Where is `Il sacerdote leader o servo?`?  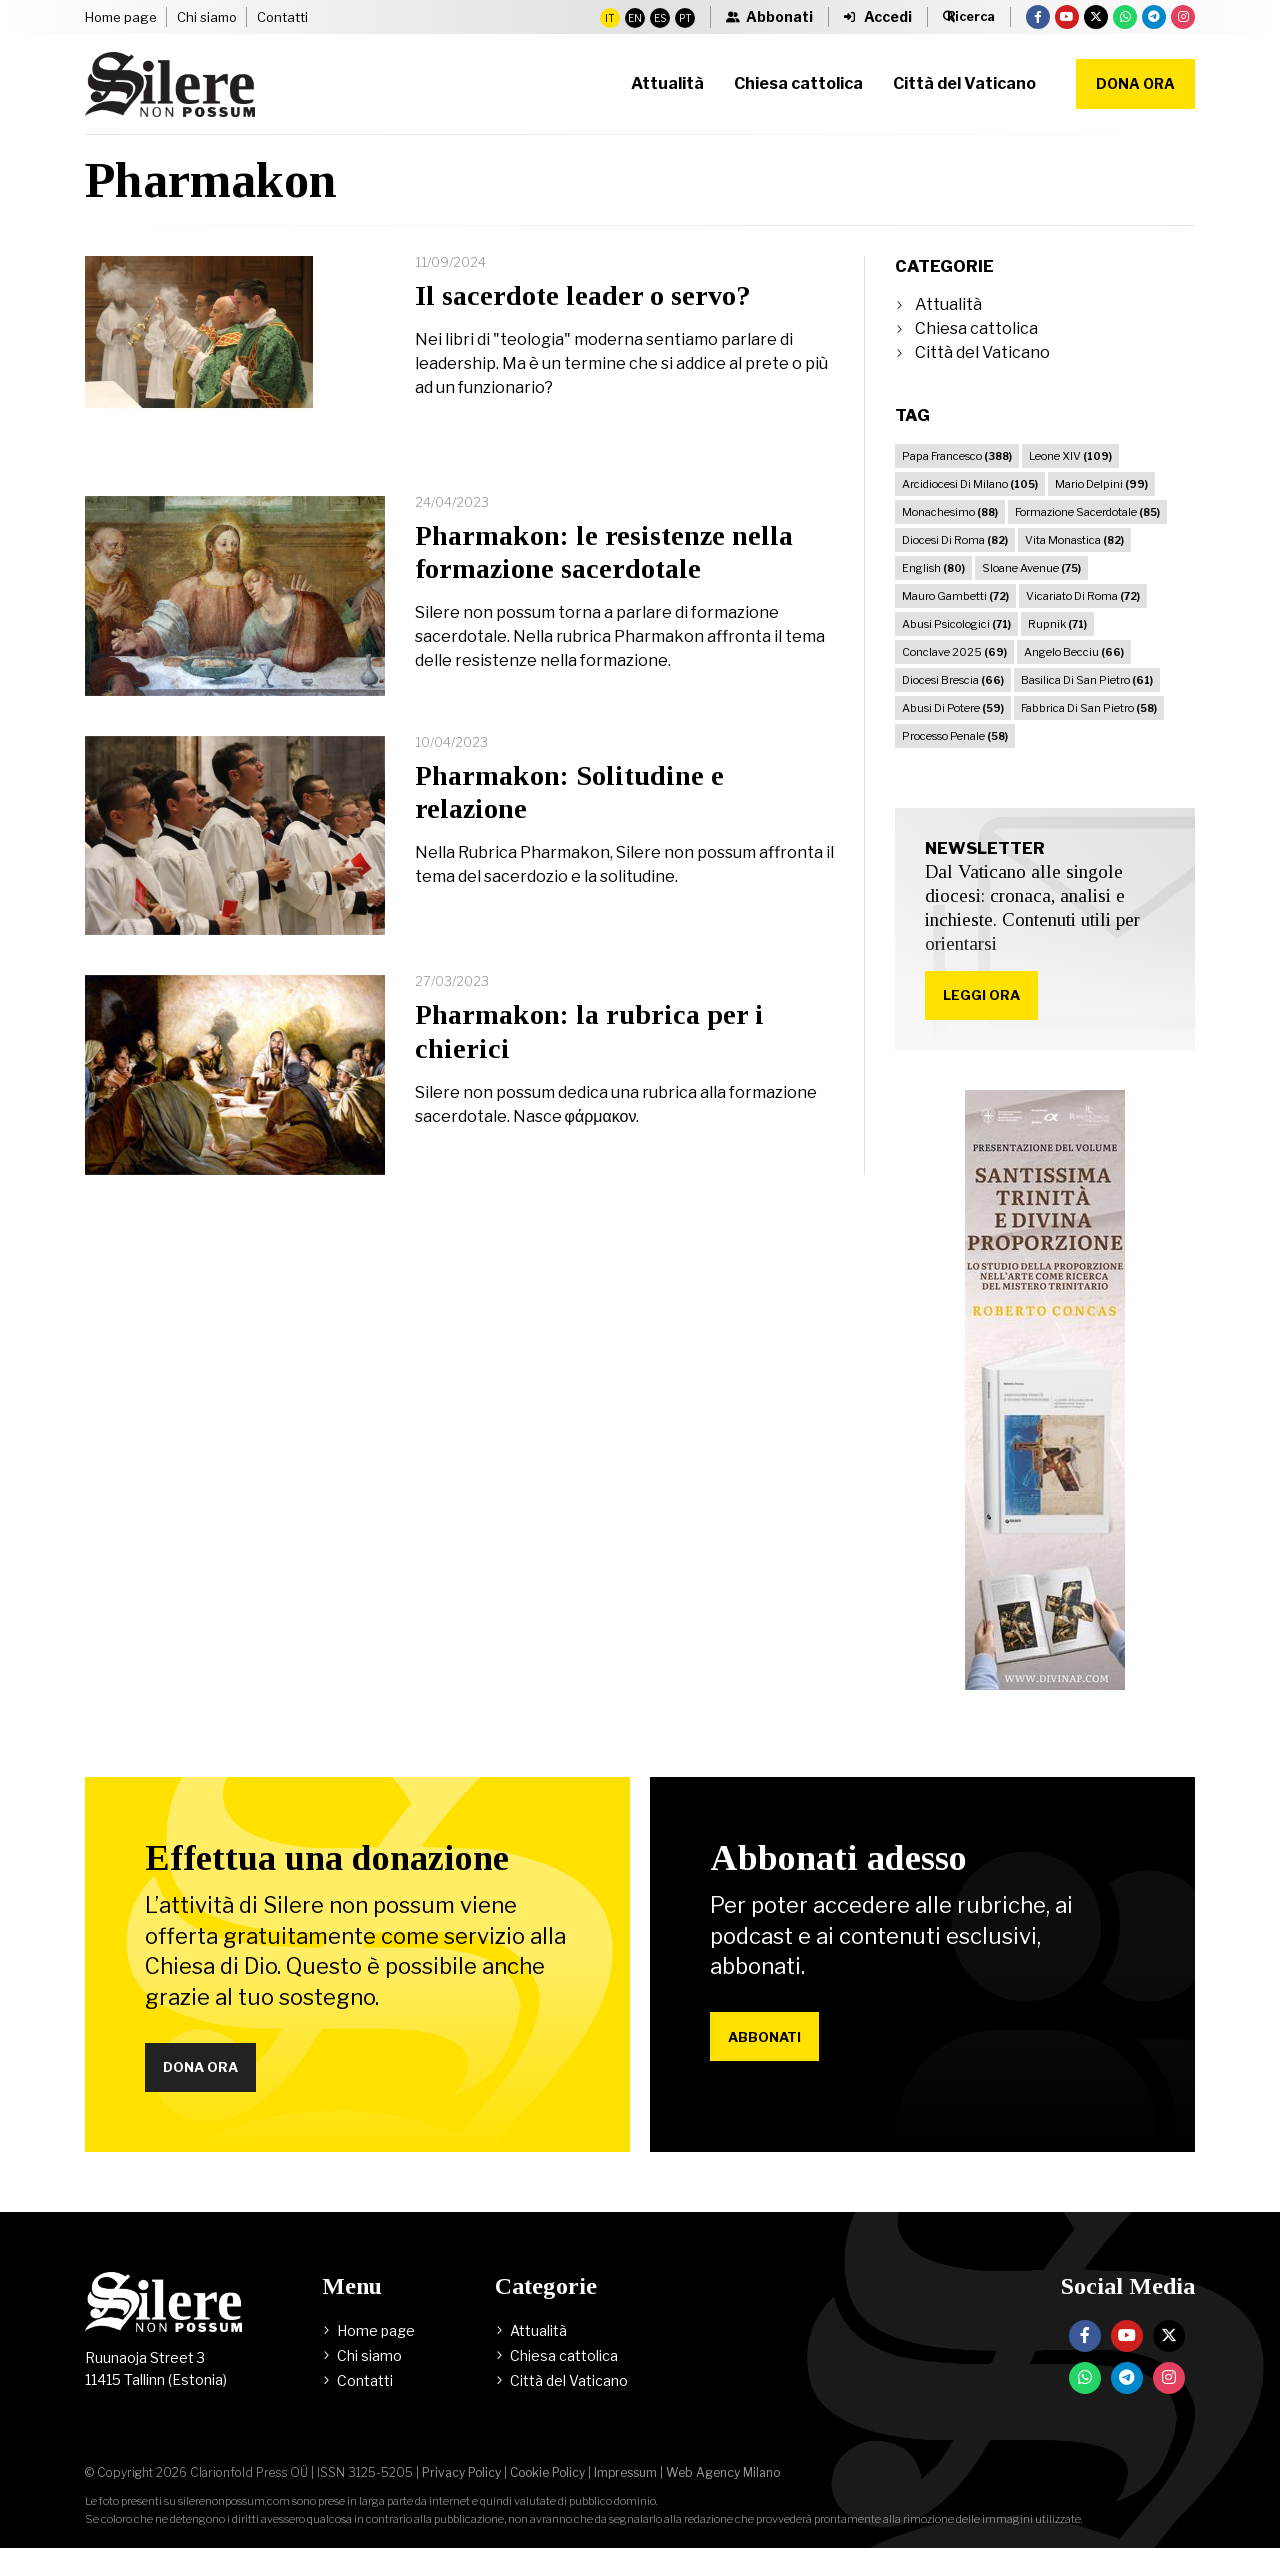 Il sacerdote leader o servo? is located at coordinates (583, 295).